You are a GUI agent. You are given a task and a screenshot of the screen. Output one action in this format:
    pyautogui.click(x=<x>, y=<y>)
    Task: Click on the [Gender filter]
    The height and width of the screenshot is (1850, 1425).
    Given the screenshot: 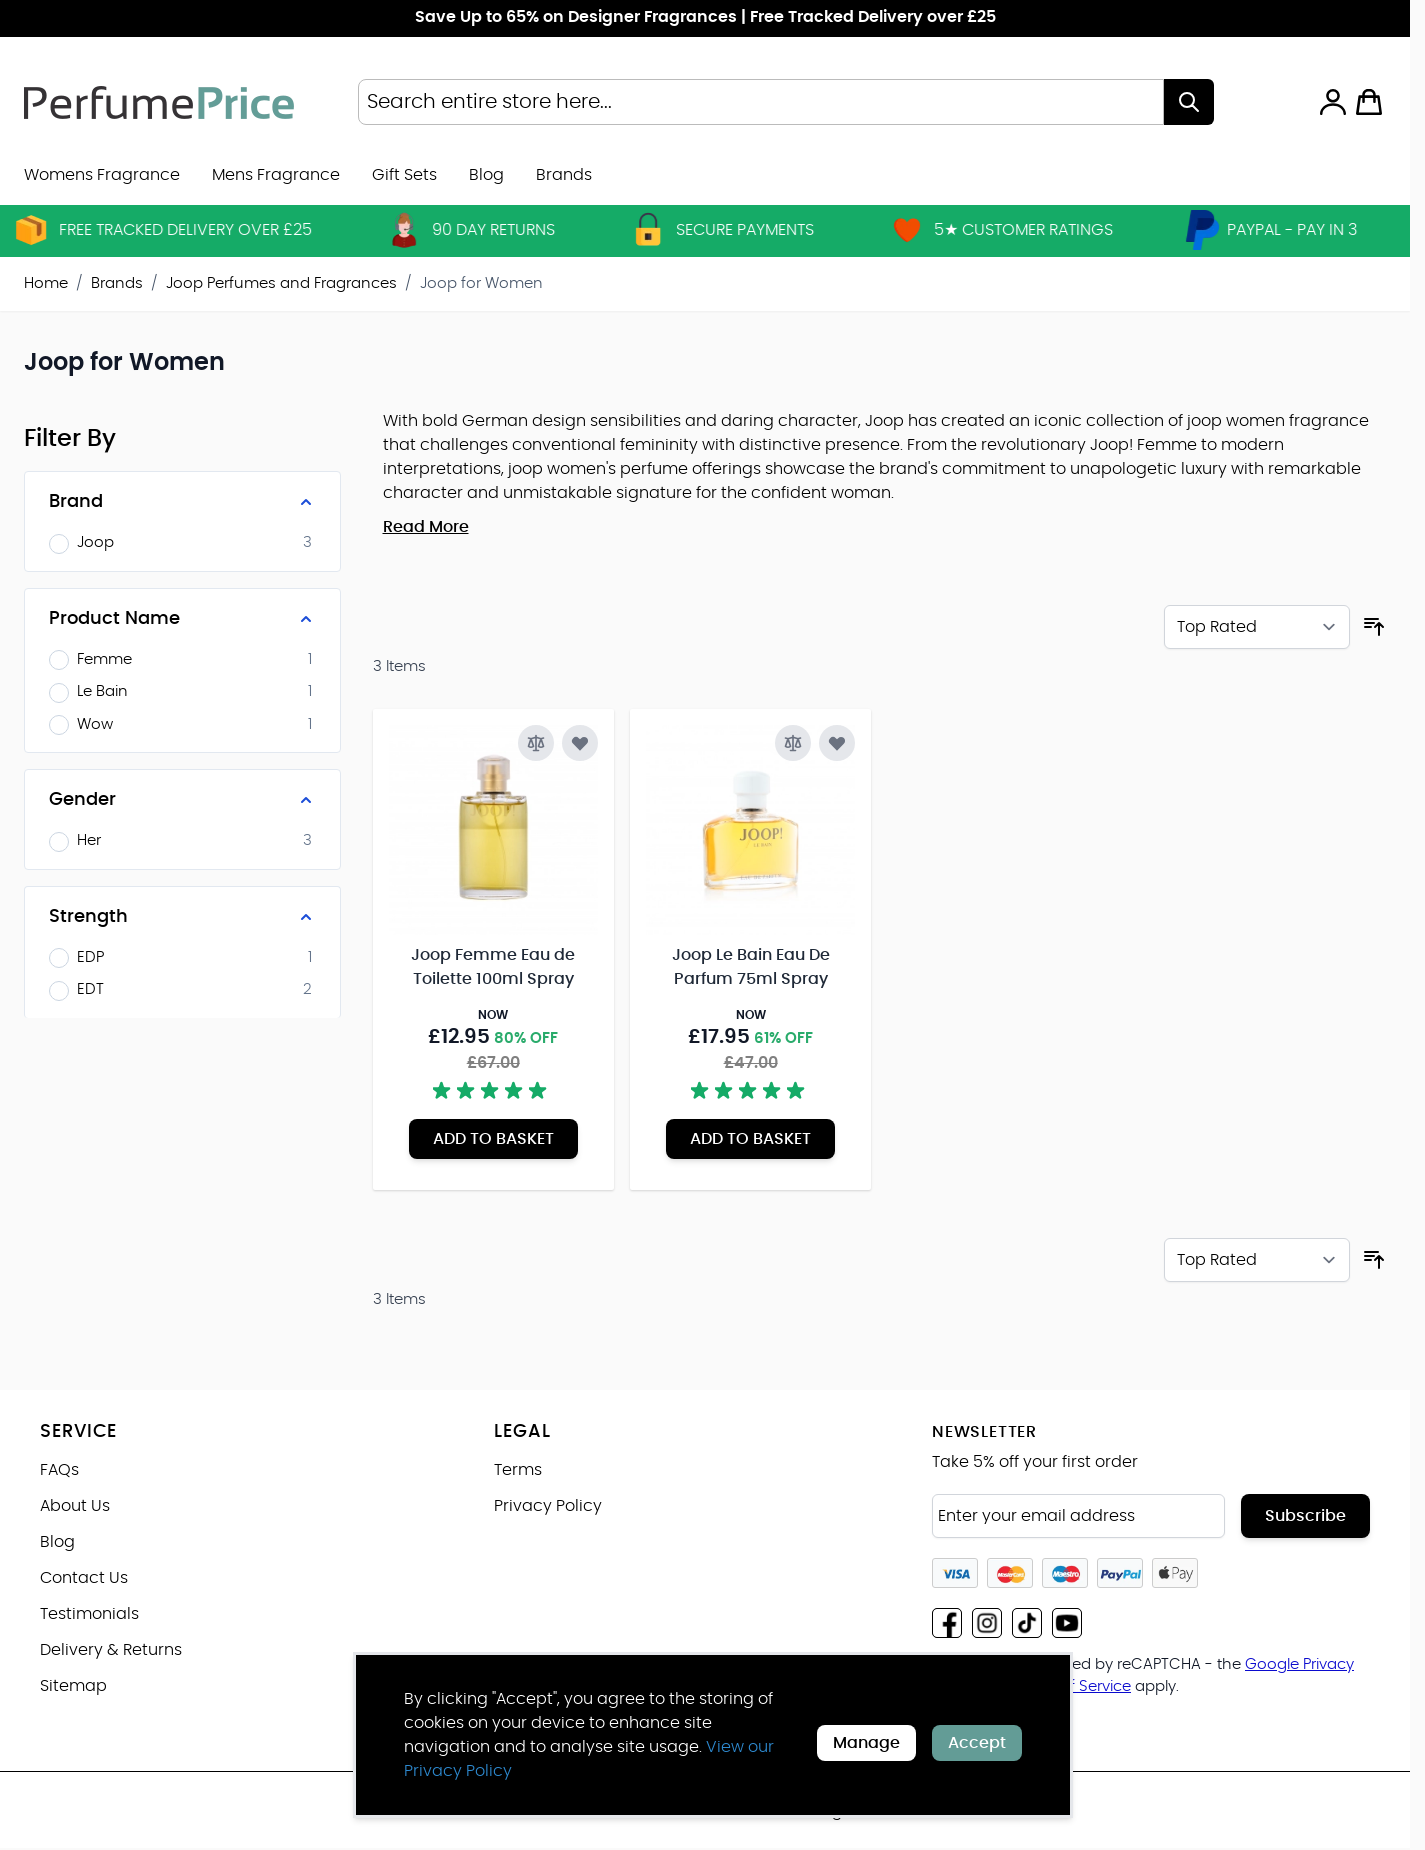 What is the action you would take?
    pyautogui.click(x=182, y=800)
    